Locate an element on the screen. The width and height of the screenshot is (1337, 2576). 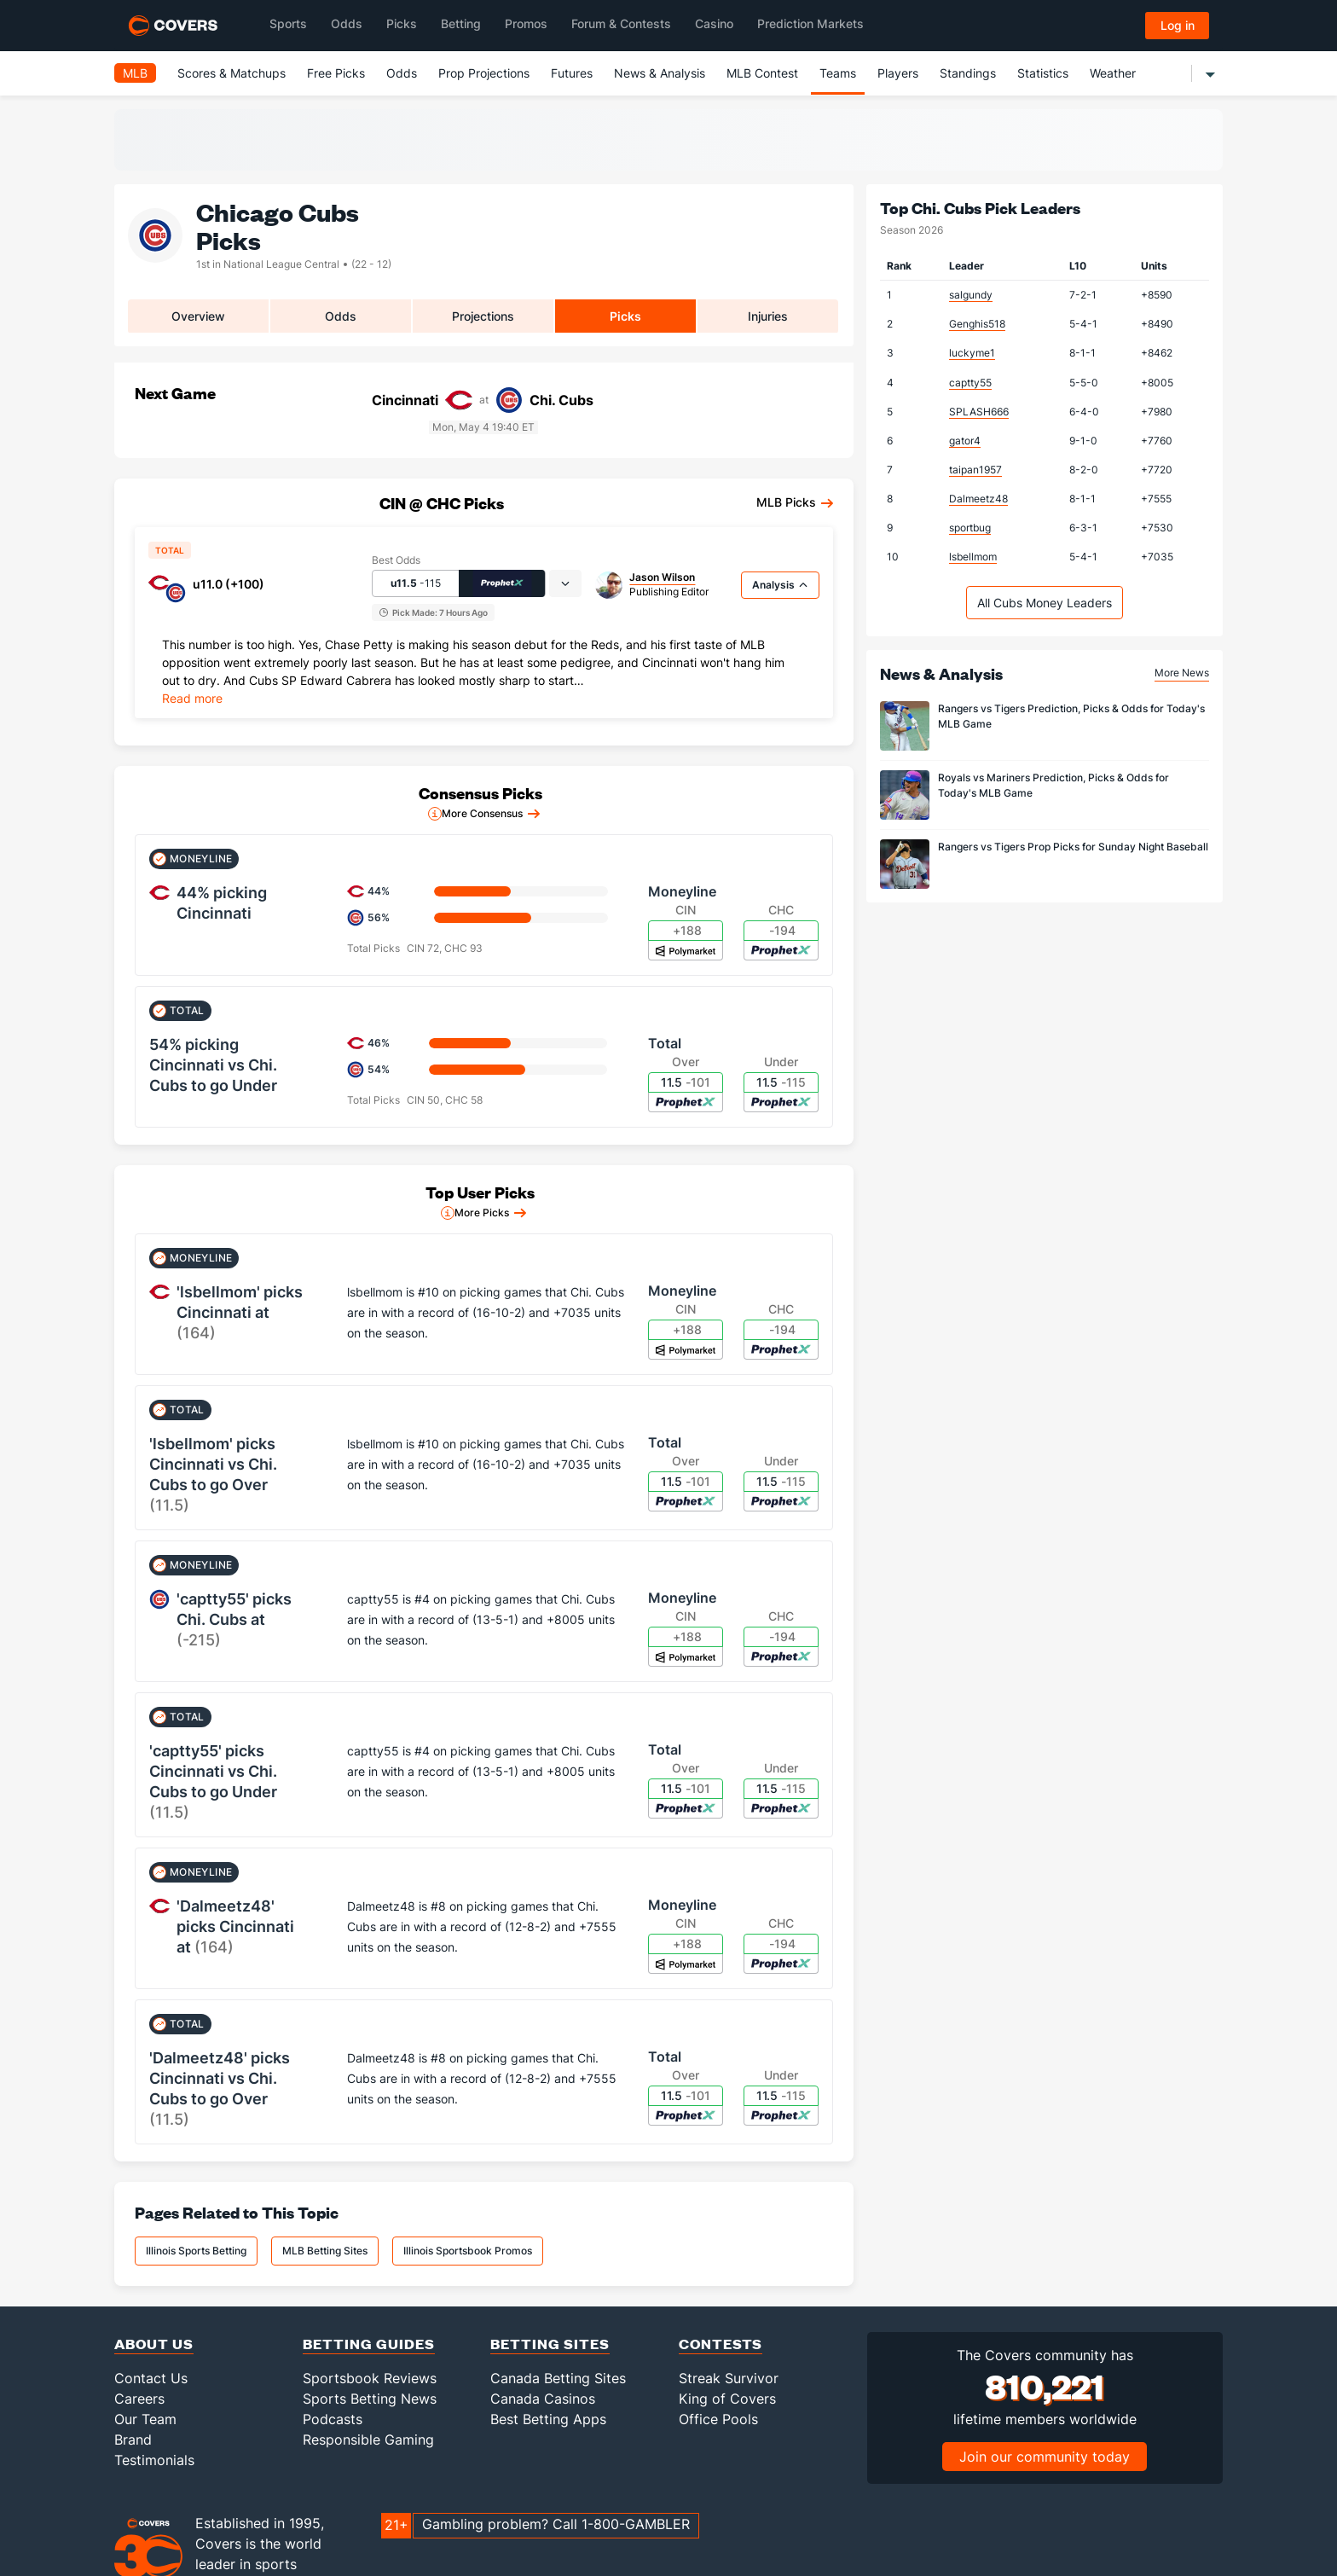
Odds [tab] is located at coordinates (340, 316).